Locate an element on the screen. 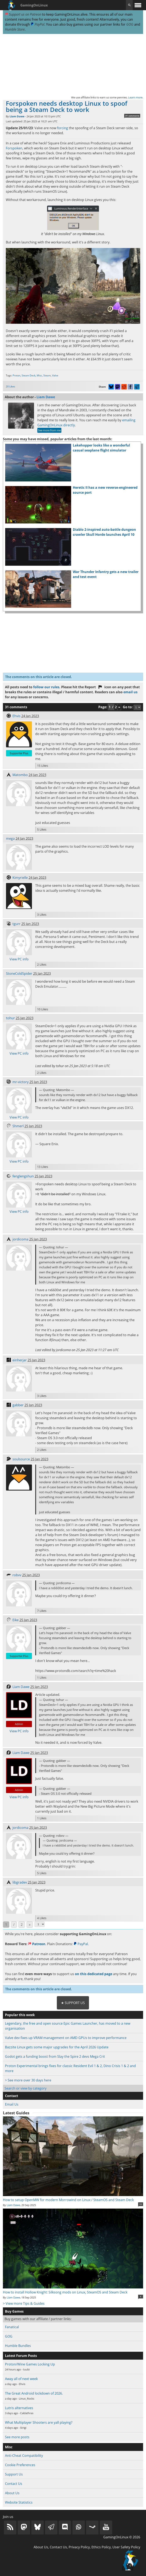 The image size is (146, 2576). Privacy Policy is located at coordinates (79, 2547).